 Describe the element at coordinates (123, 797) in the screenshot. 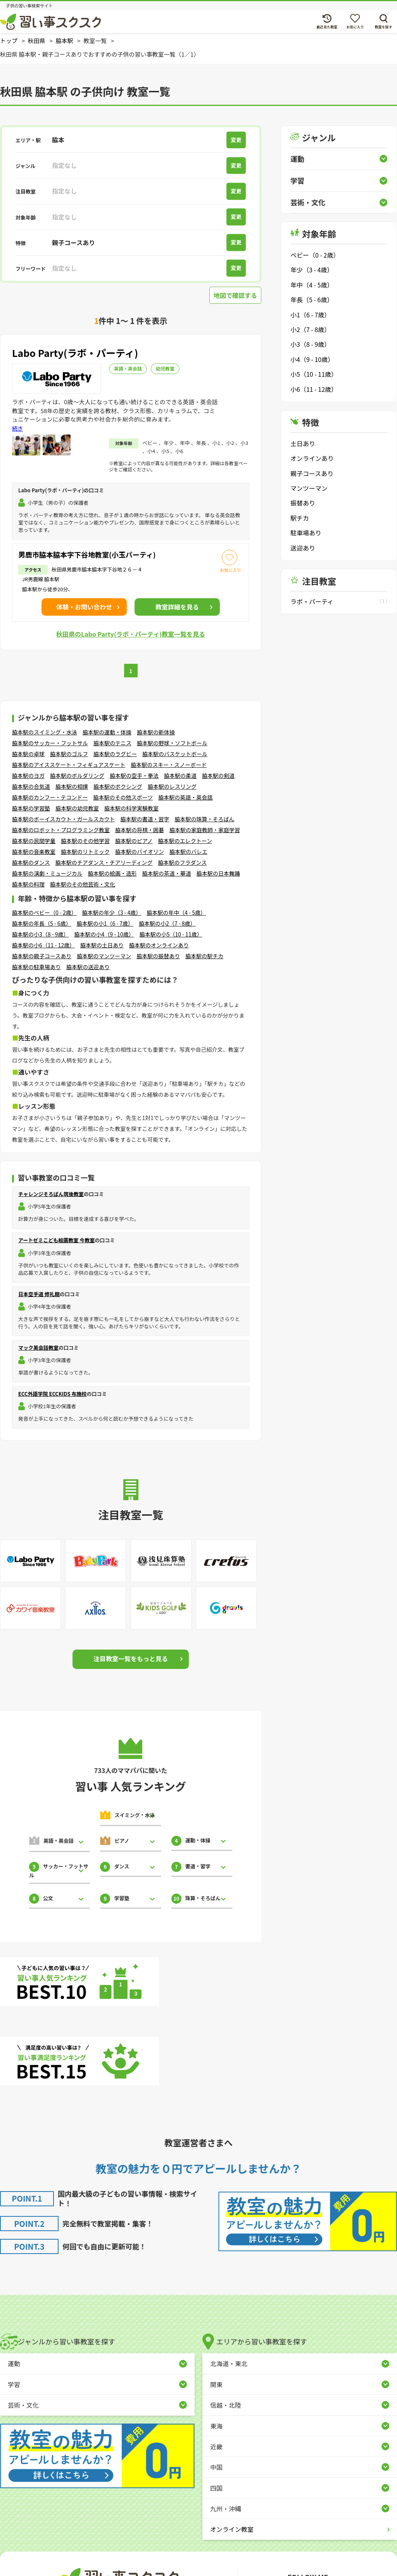

I see `脇本駅のその他スポーツ` at that location.